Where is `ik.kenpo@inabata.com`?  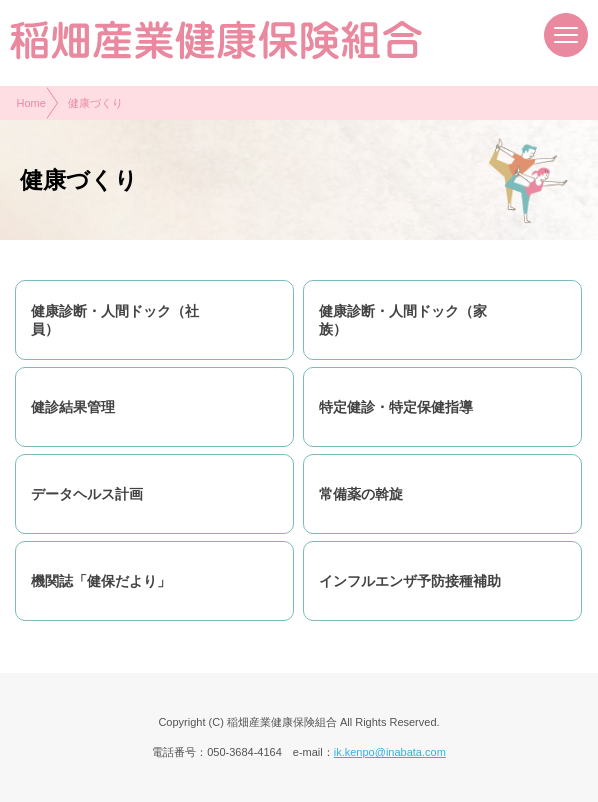 ik.kenpo@inabata.com is located at coordinates (390, 752).